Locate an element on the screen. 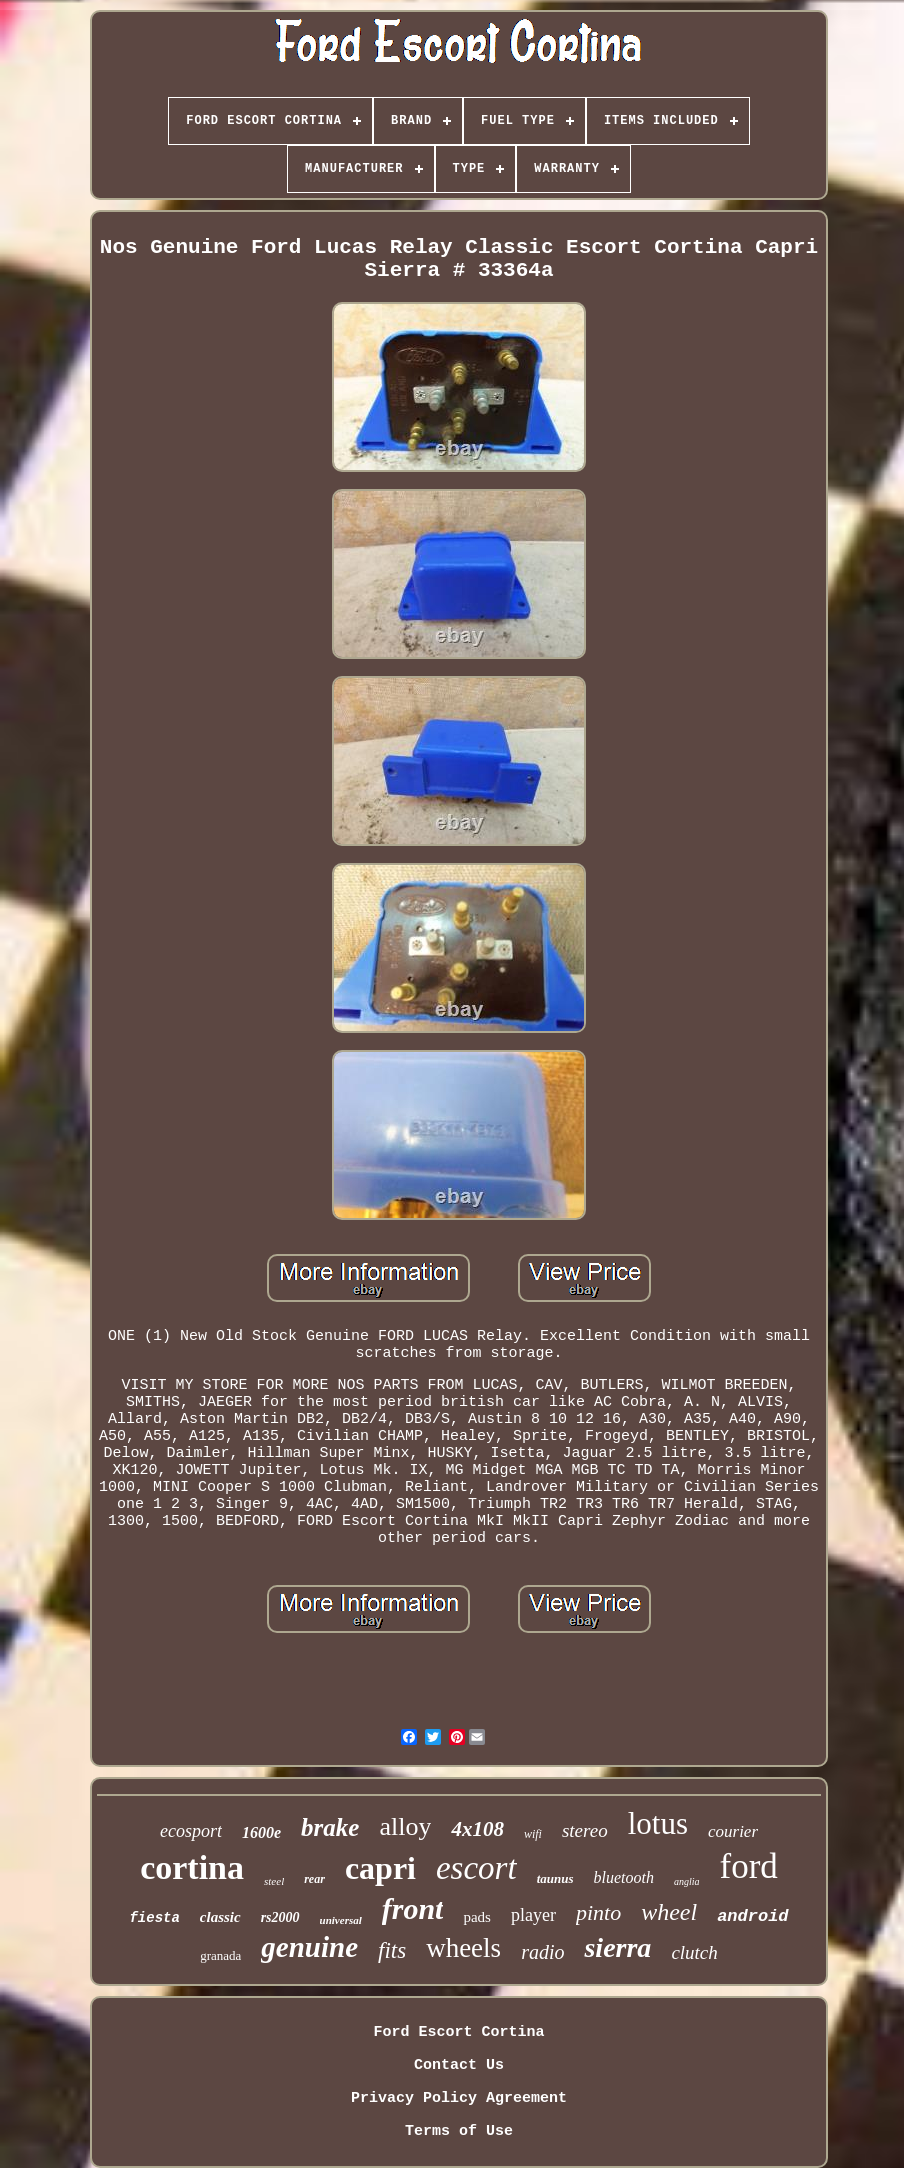 The height and width of the screenshot is (2168, 904). alloy is located at coordinates (405, 1826).